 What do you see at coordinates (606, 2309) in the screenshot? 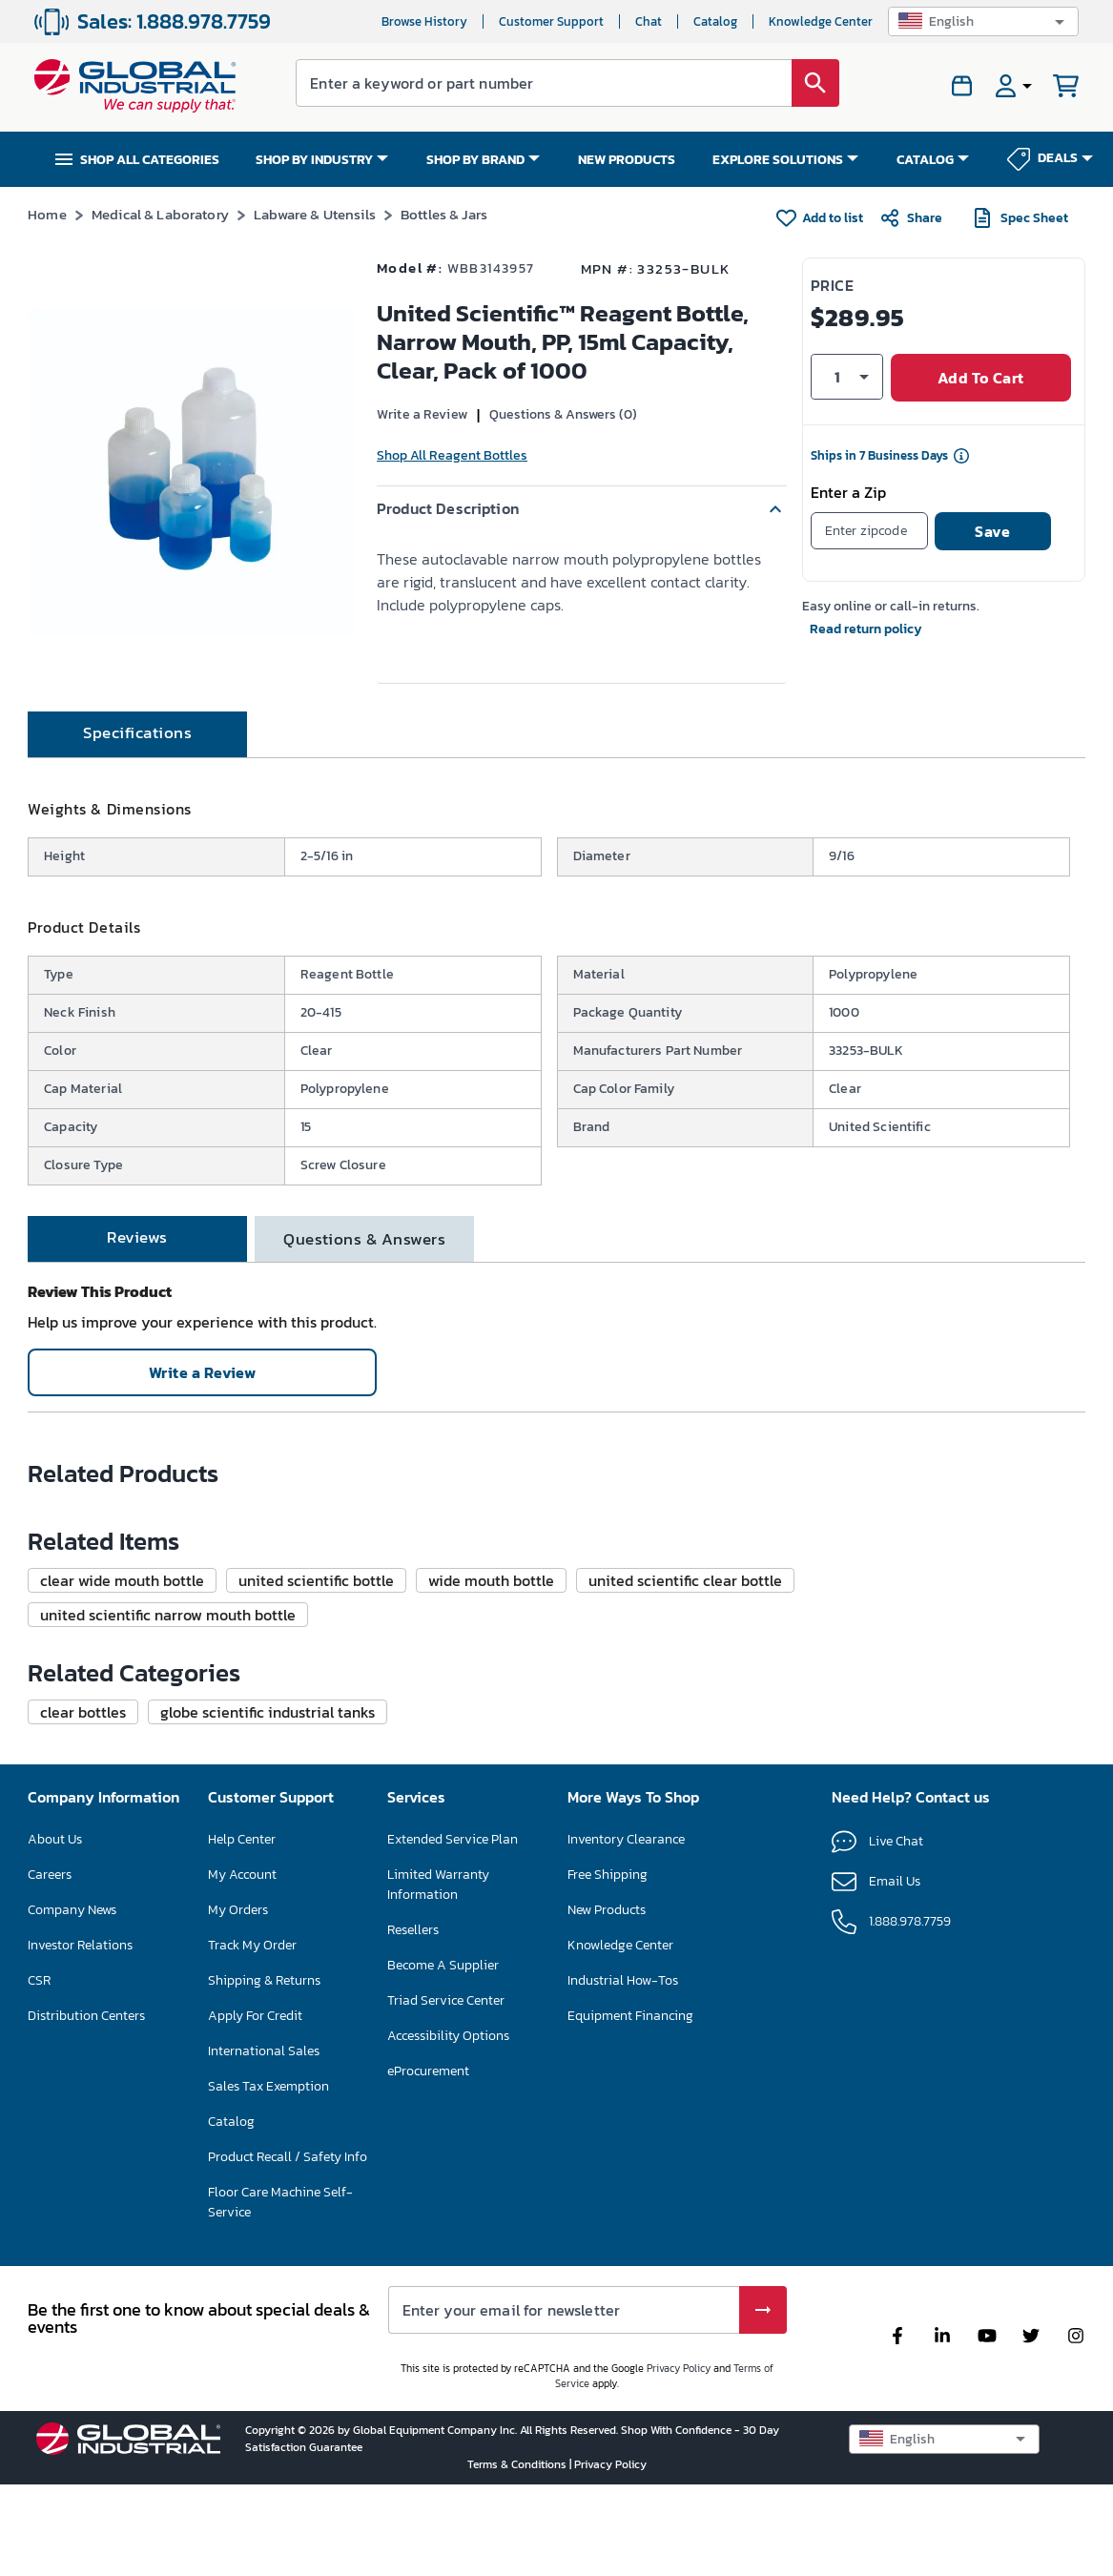
I see `New Products` at bounding box center [606, 2309].